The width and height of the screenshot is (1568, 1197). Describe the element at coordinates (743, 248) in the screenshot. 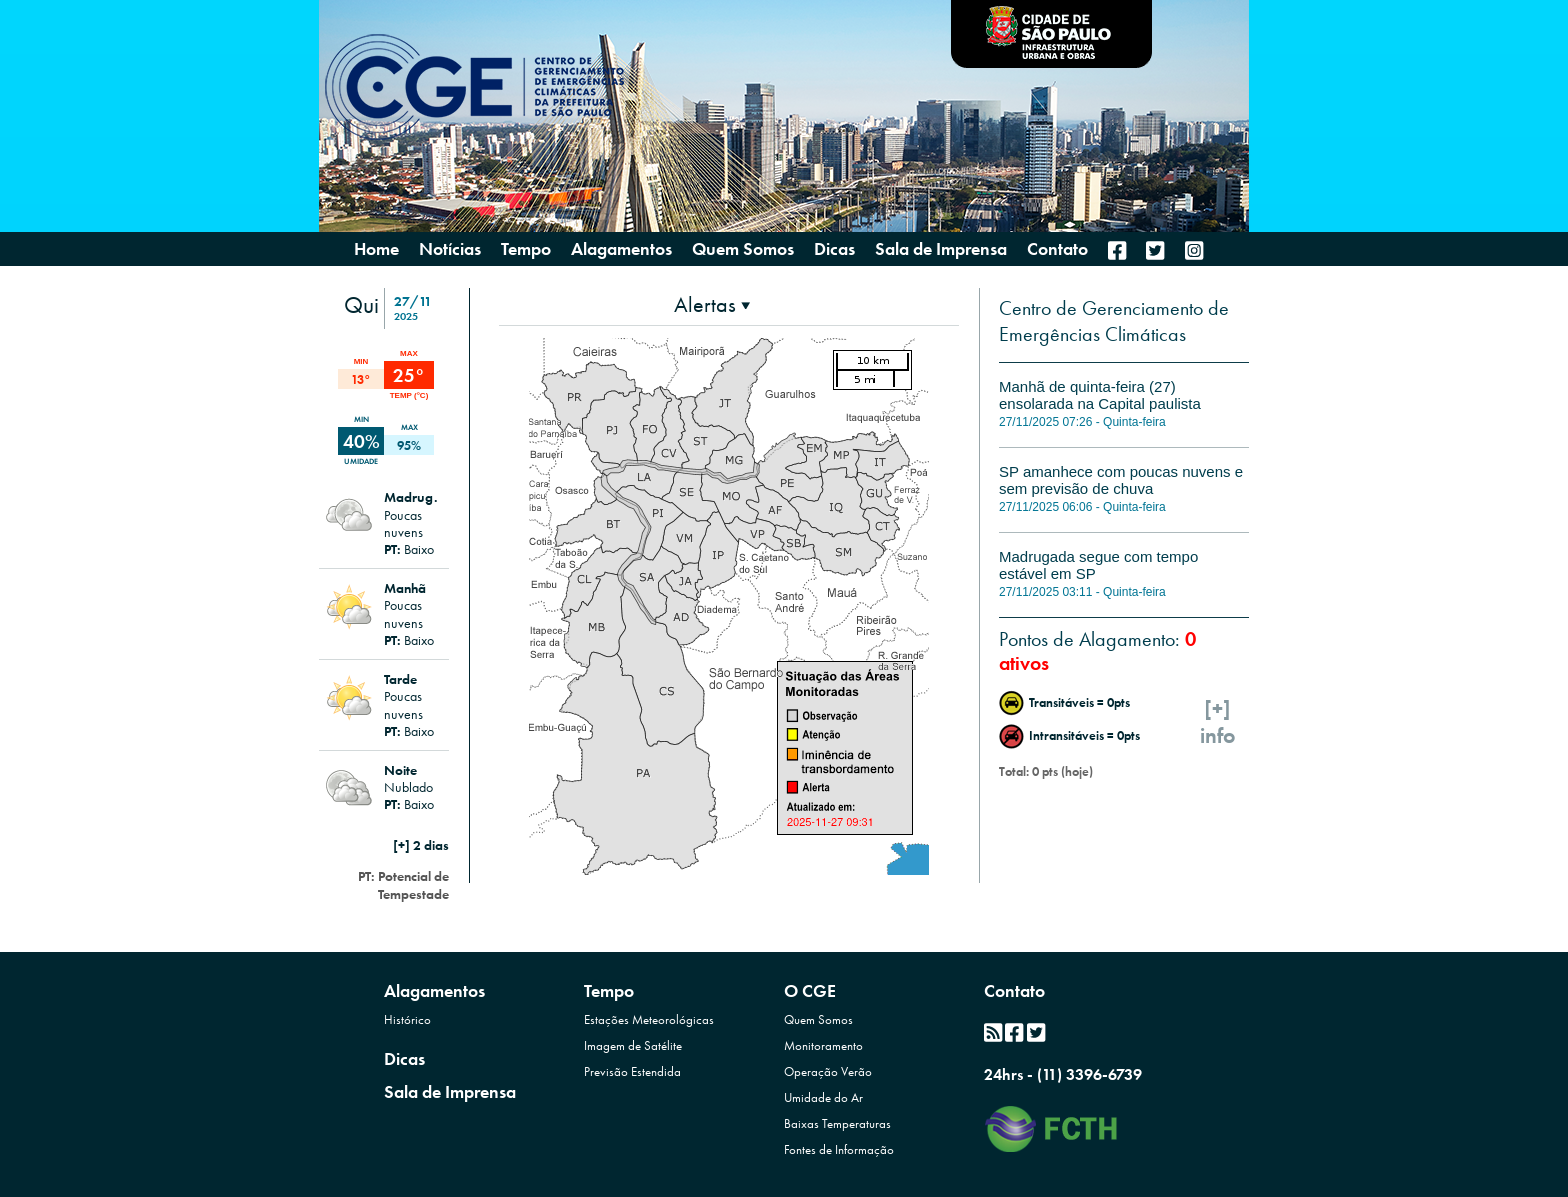

I see `Quem Somos [presentation]` at that location.